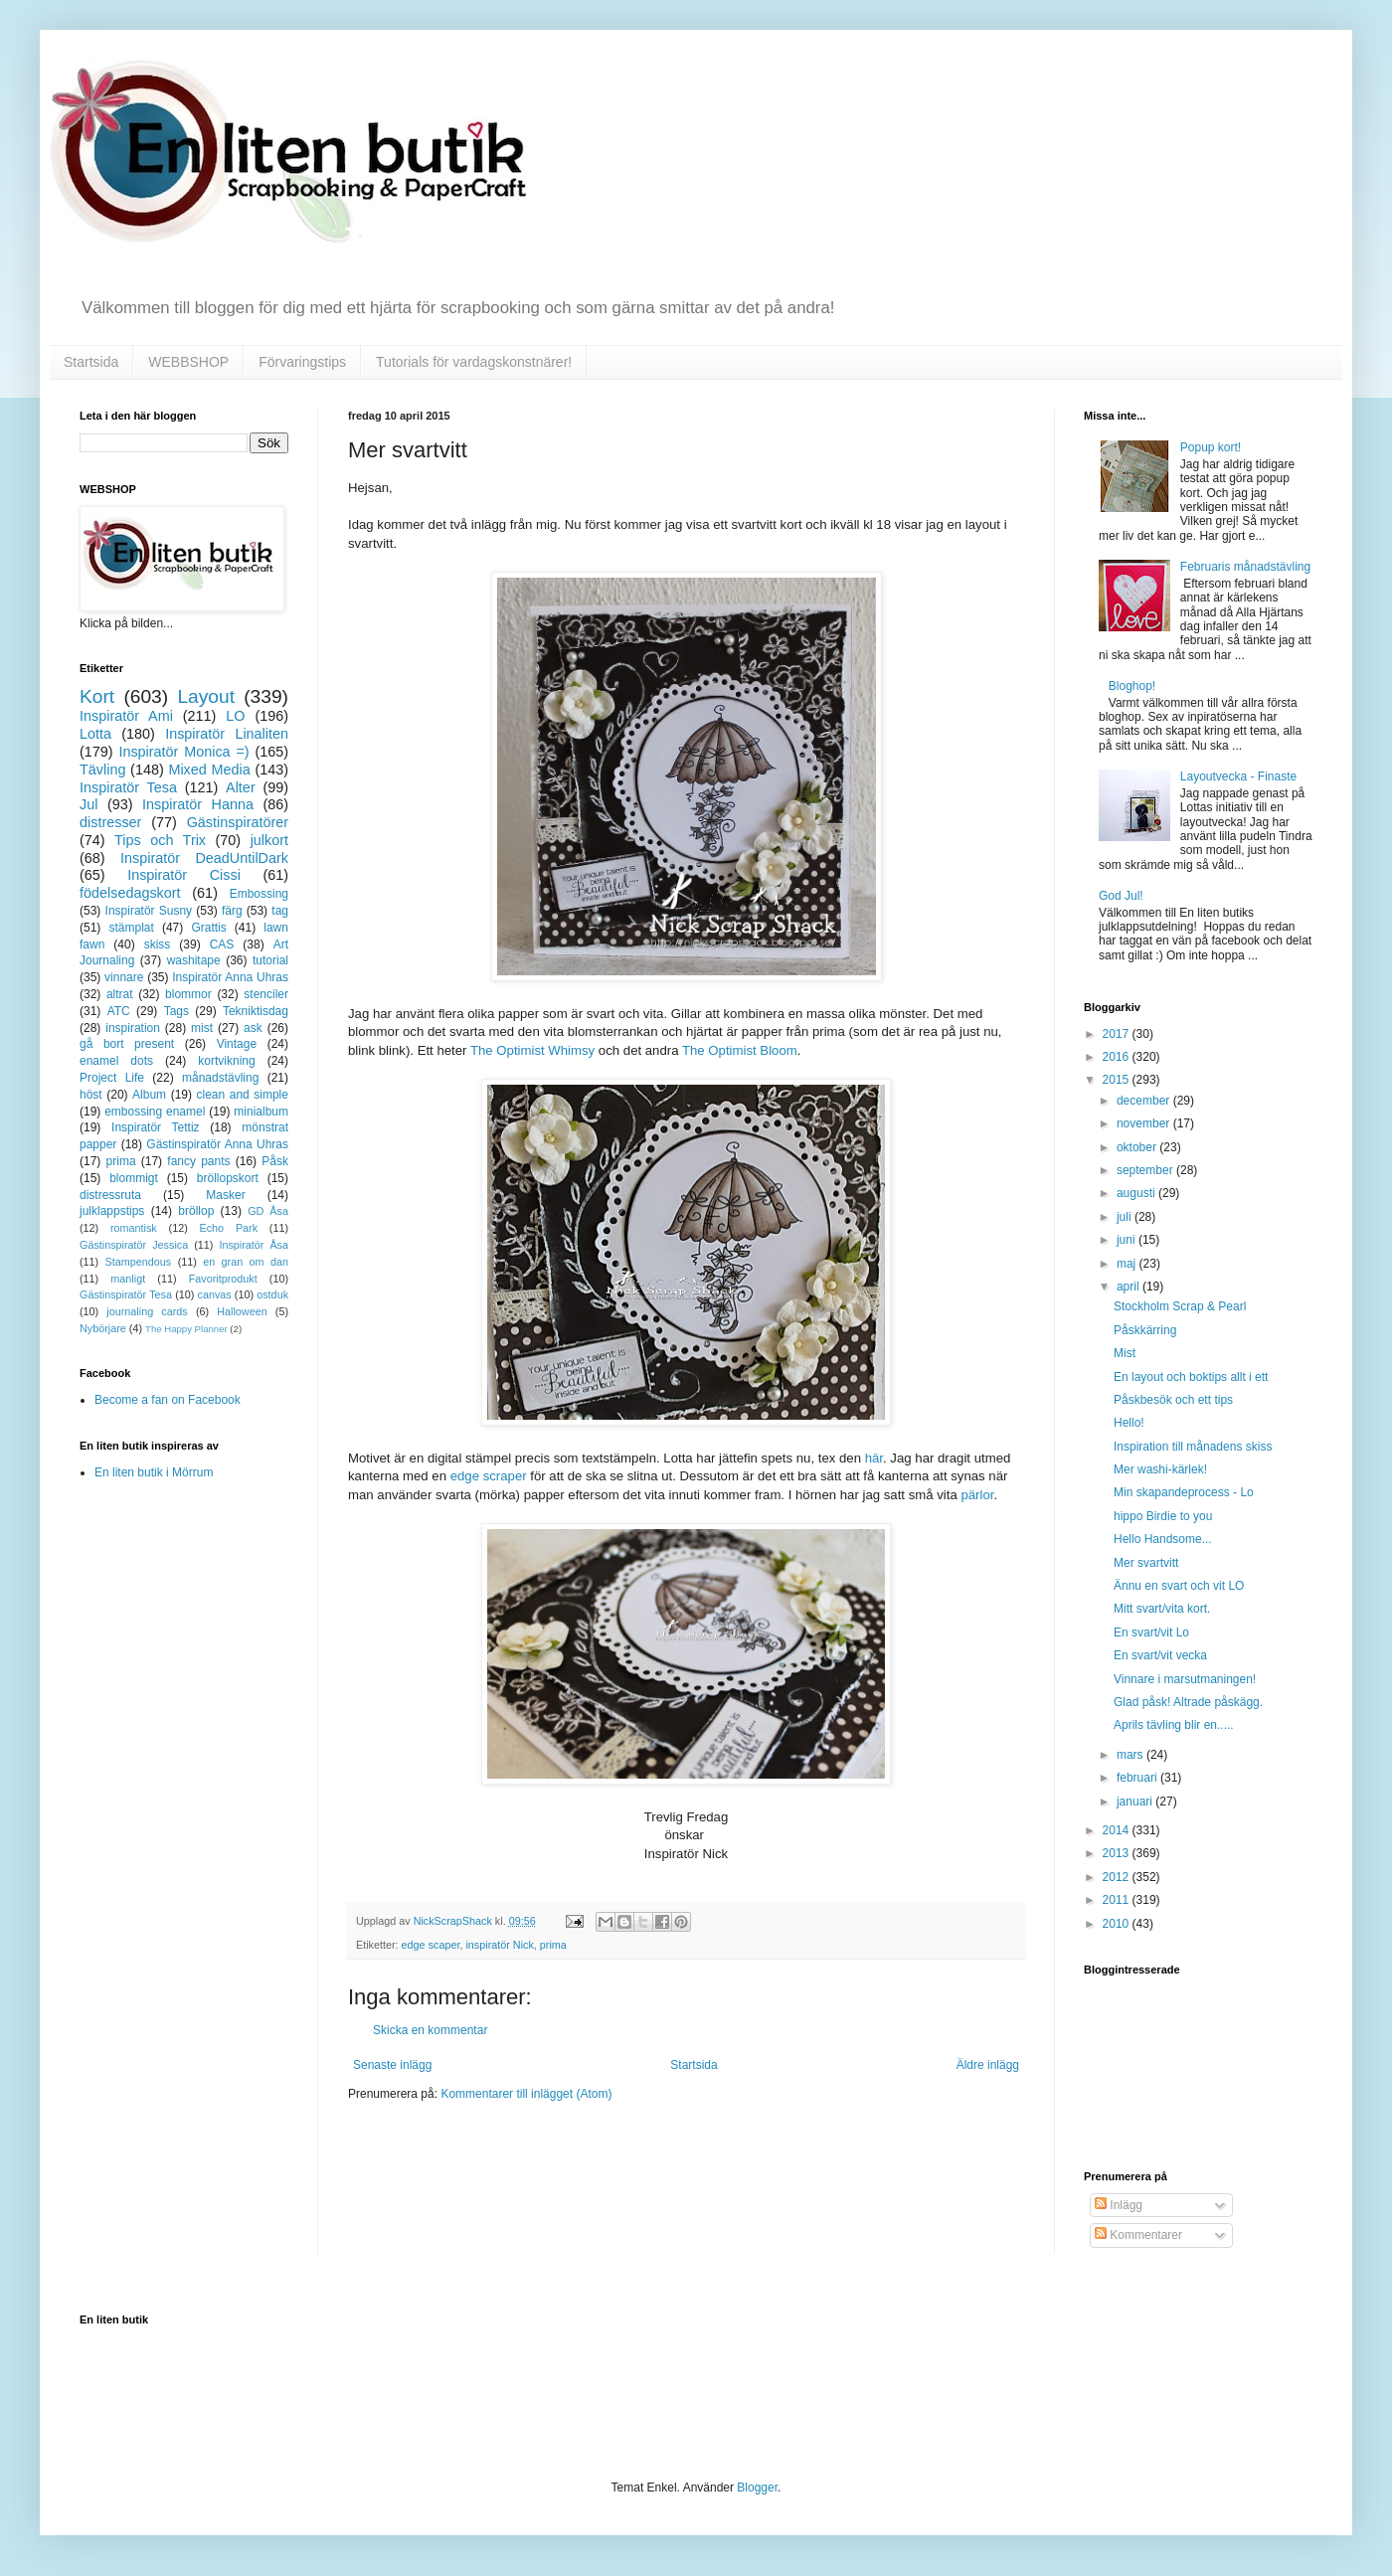 The image size is (1392, 2576). What do you see at coordinates (230, 977) in the screenshot?
I see `Inspiratör Anna Uhras` at bounding box center [230, 977].